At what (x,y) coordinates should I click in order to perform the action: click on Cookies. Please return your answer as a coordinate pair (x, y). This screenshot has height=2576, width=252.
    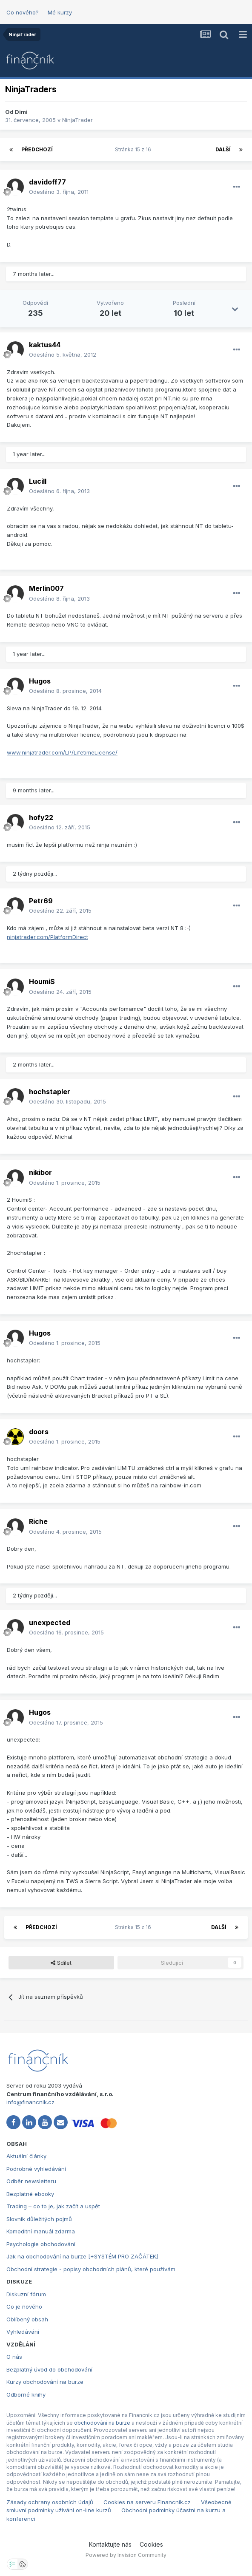
    Looking at the image, I should click on (151, 2544).